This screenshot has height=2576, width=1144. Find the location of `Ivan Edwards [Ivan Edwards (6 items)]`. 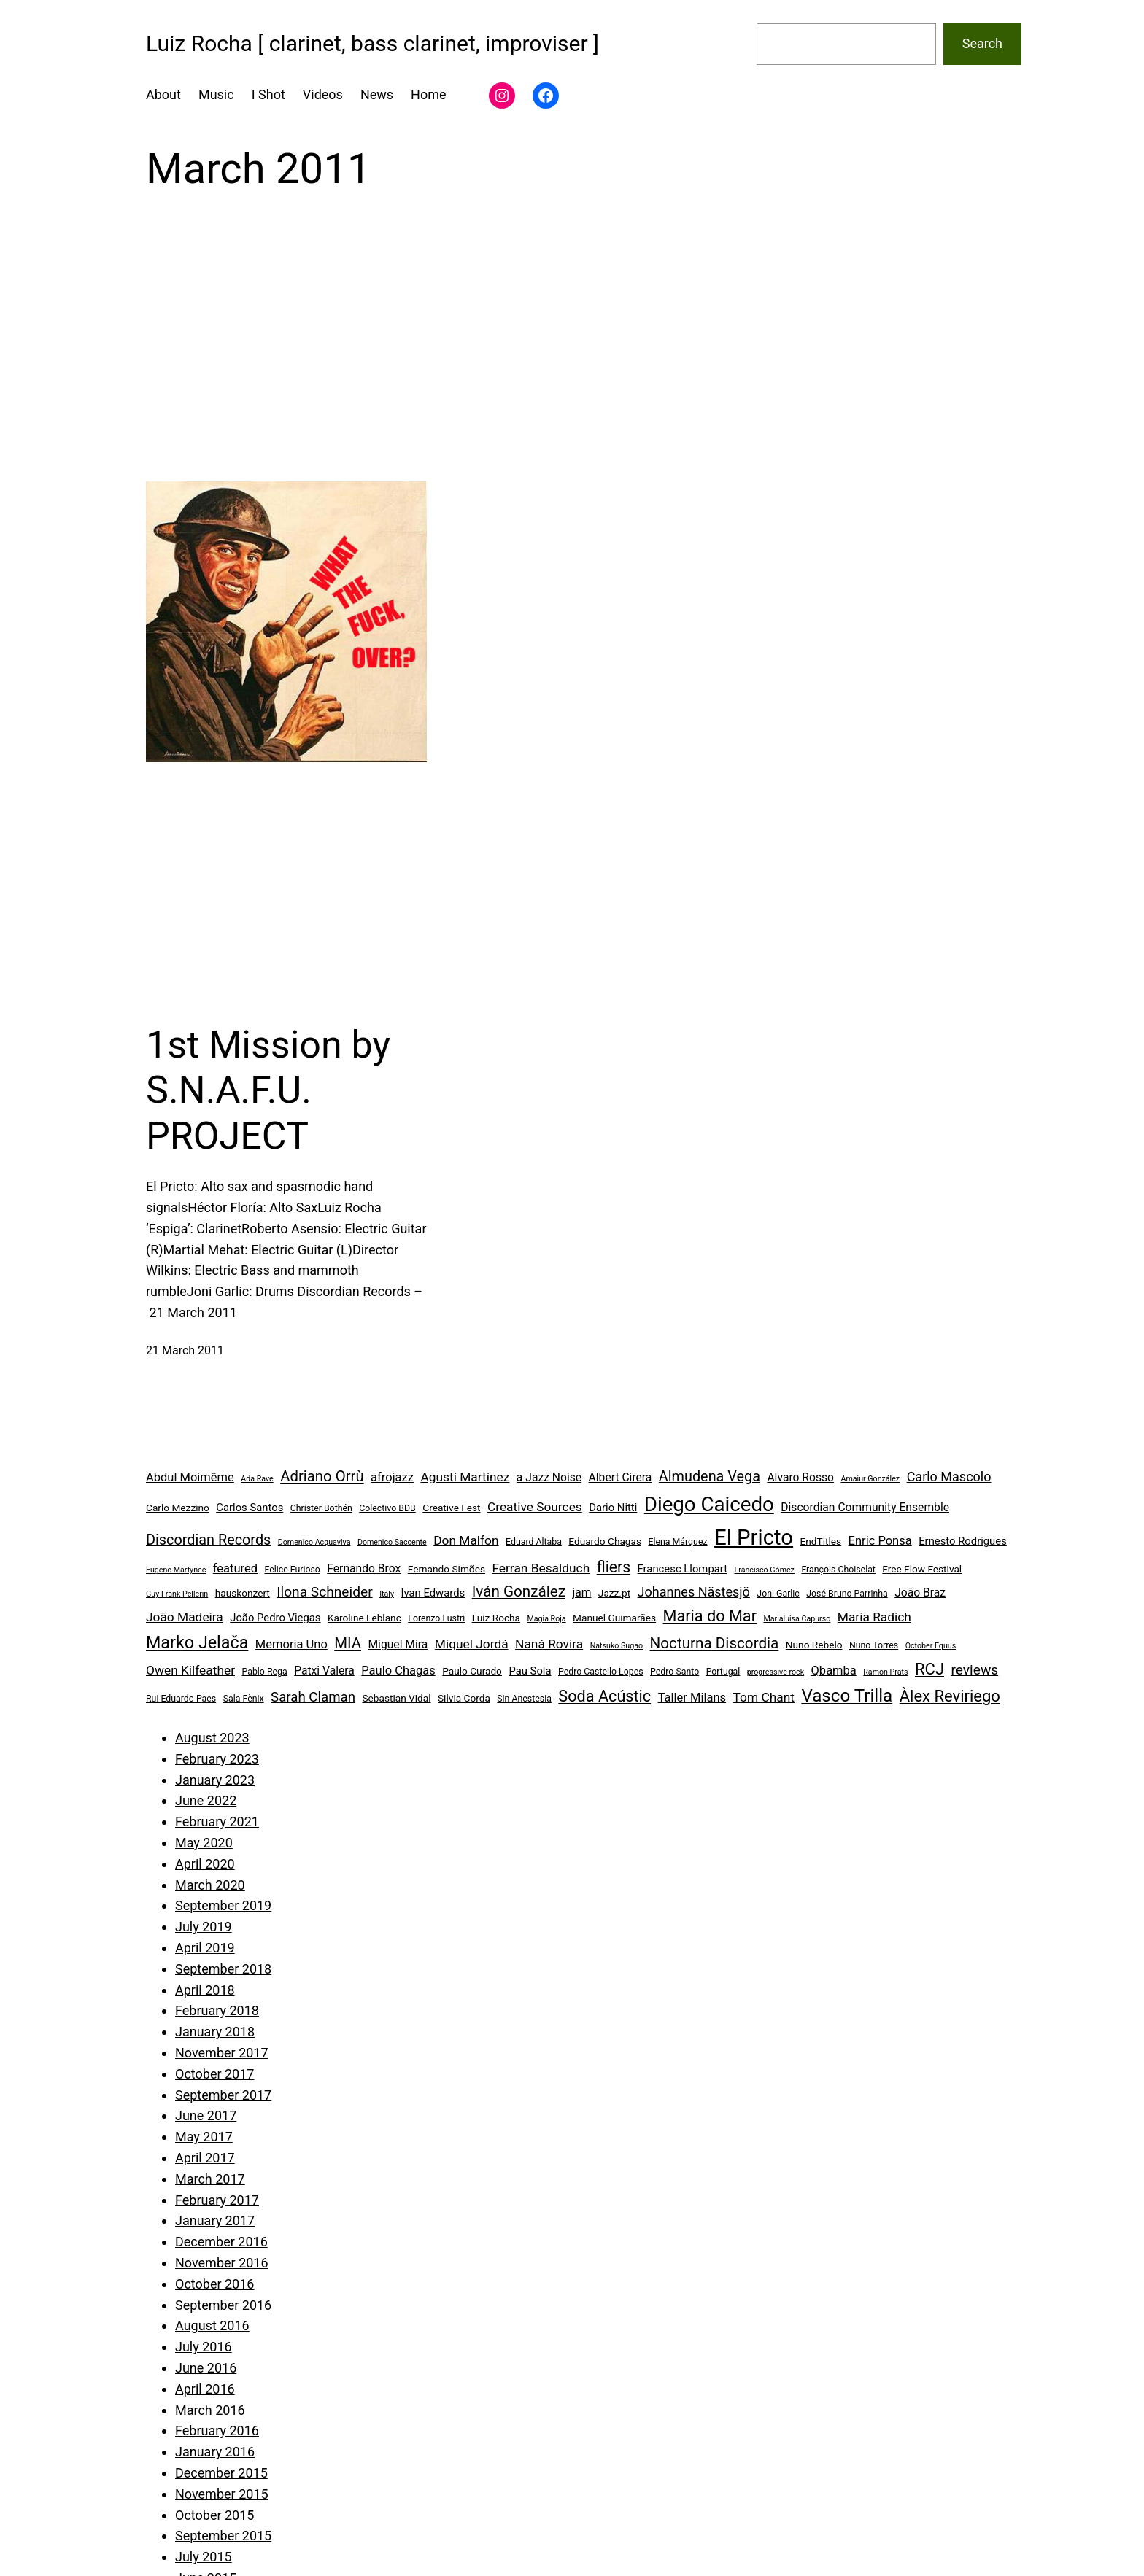

Ivan Edwards [Ivan Edwards (6 items)] is located at coordinates (433, 1592).